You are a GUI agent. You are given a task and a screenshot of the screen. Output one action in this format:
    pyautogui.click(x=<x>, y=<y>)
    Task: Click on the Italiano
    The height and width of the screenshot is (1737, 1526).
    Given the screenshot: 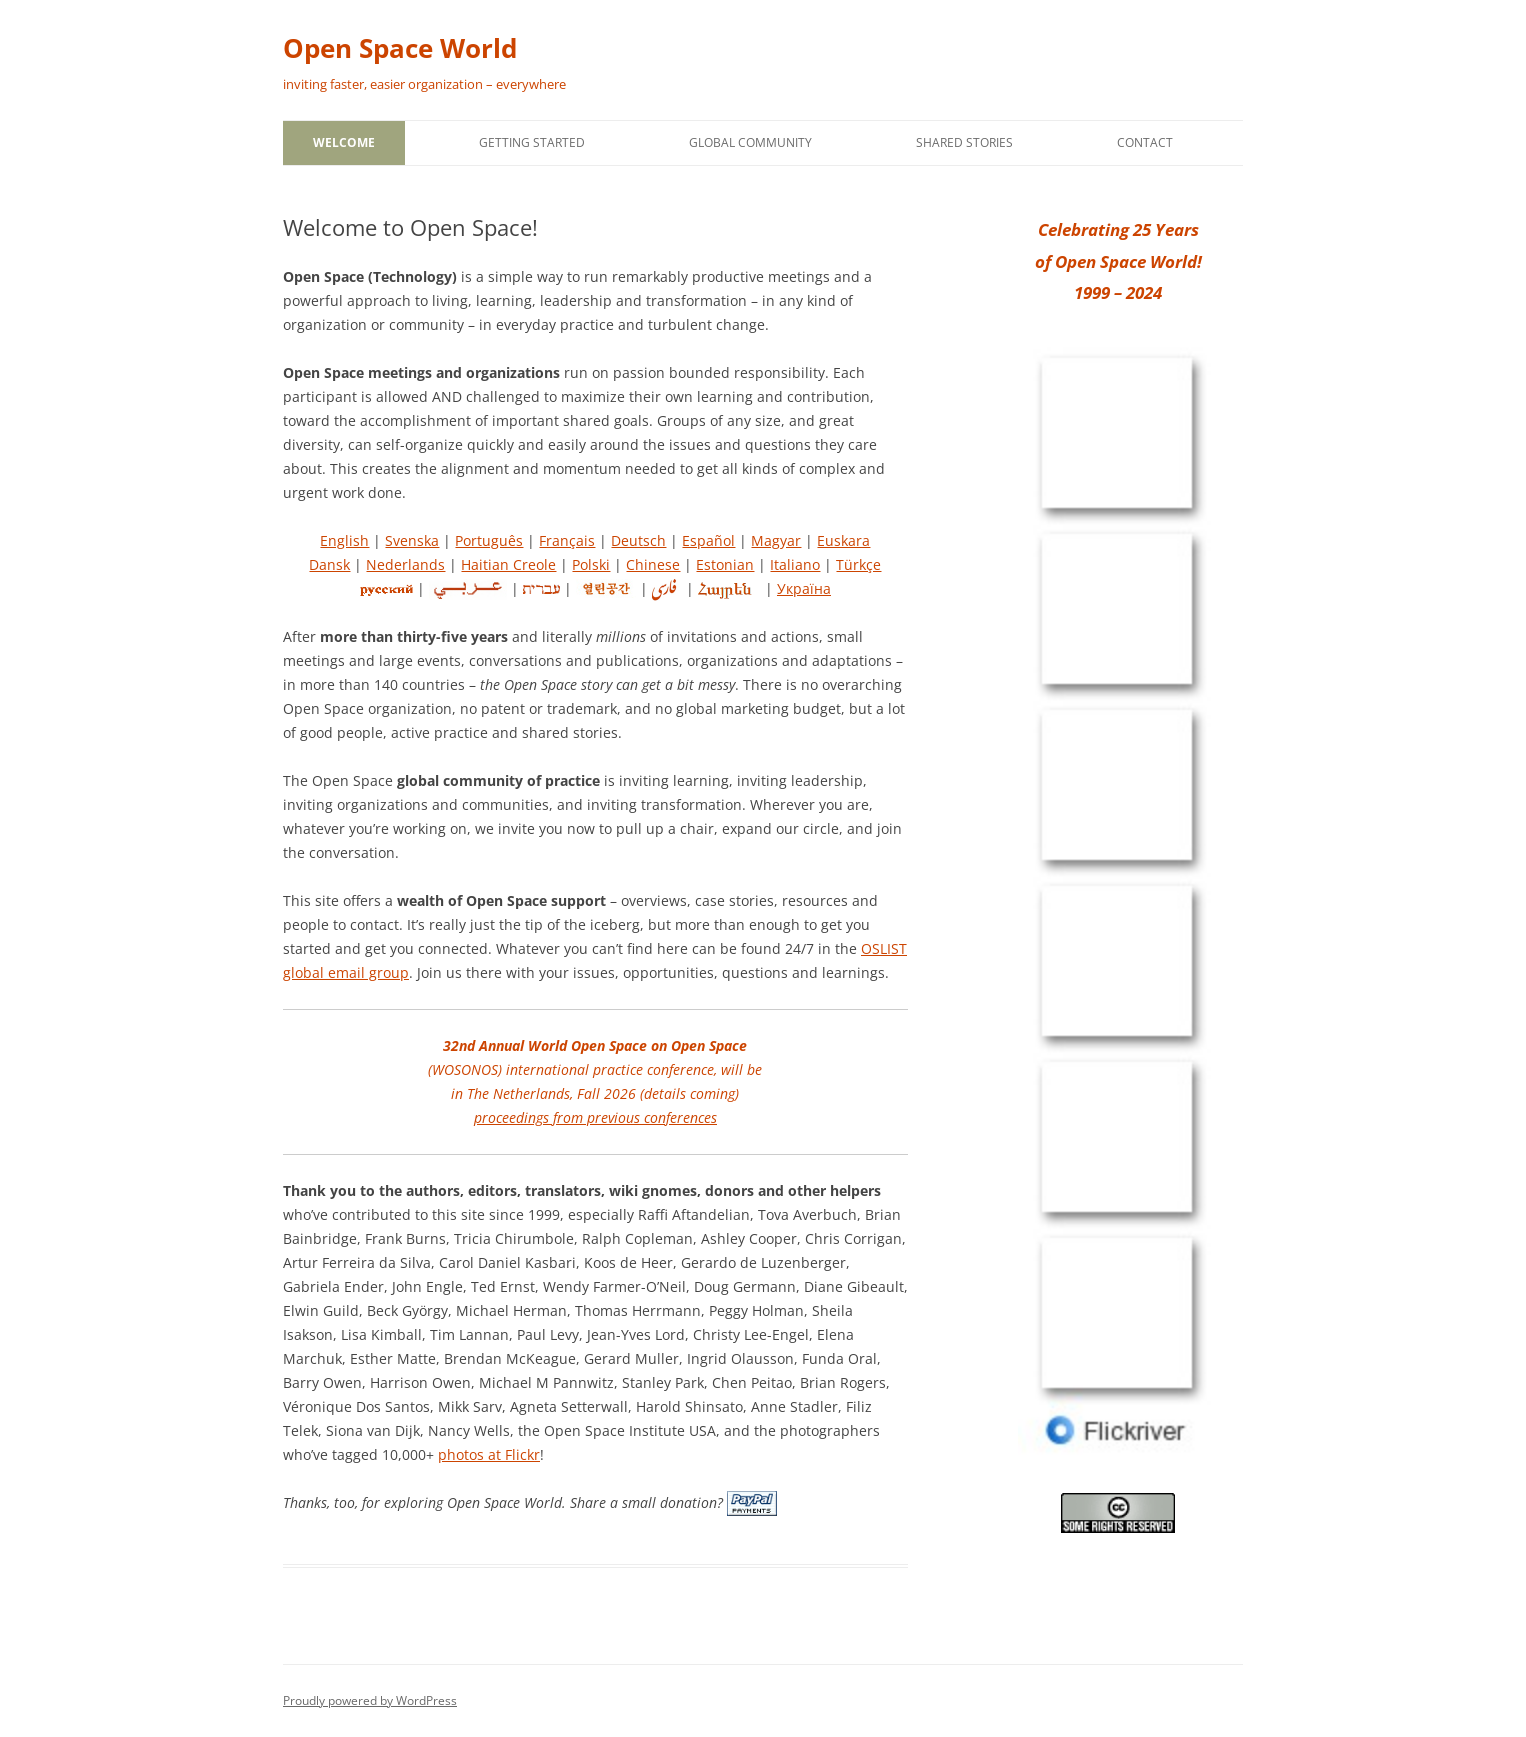 What is the action you would take?
    pyautogui.click(x=795, y=564)
    